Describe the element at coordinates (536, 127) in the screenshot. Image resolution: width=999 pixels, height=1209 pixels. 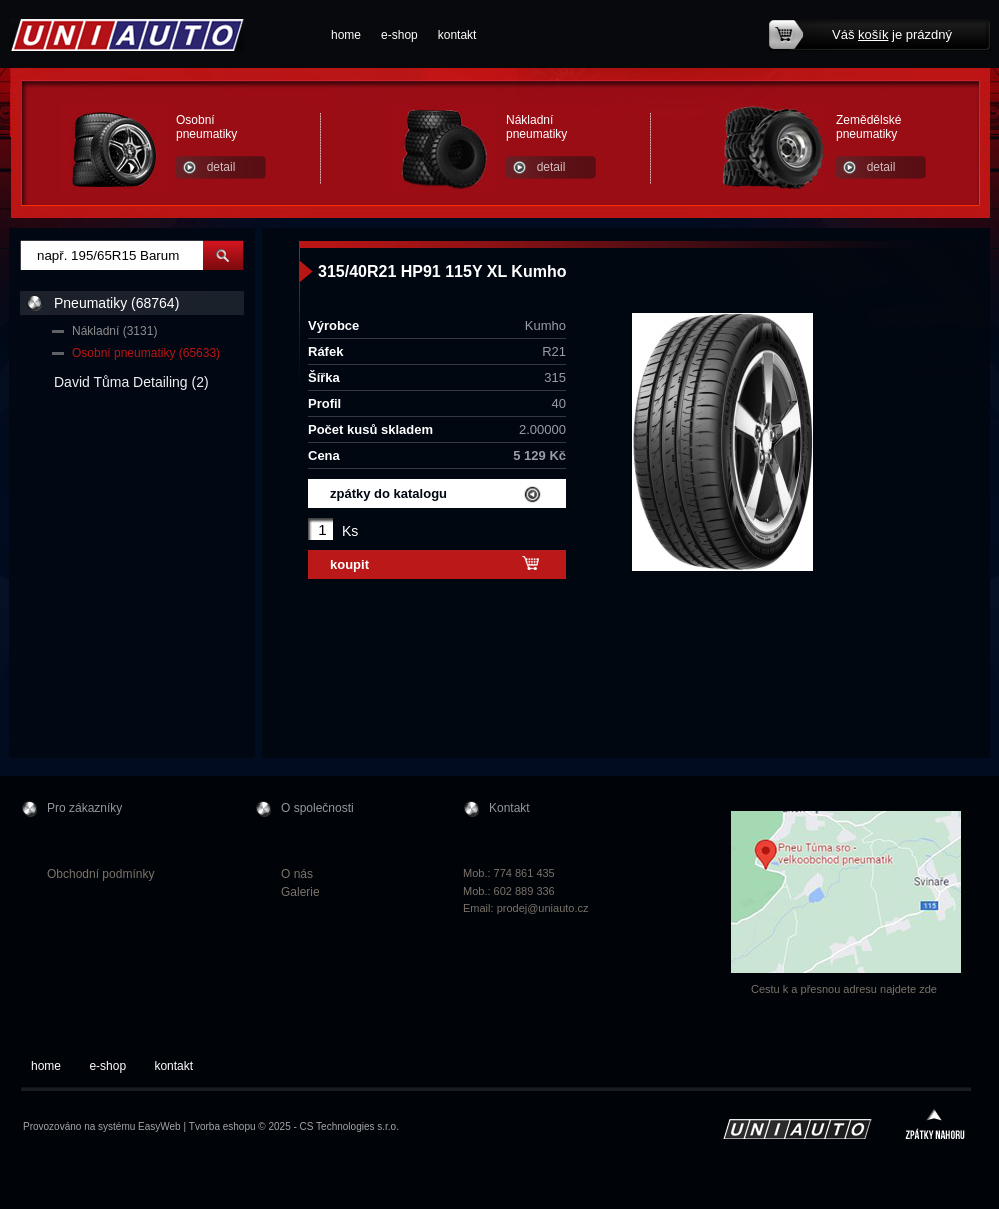
I see `Nákladní pneumatiky` at that location.